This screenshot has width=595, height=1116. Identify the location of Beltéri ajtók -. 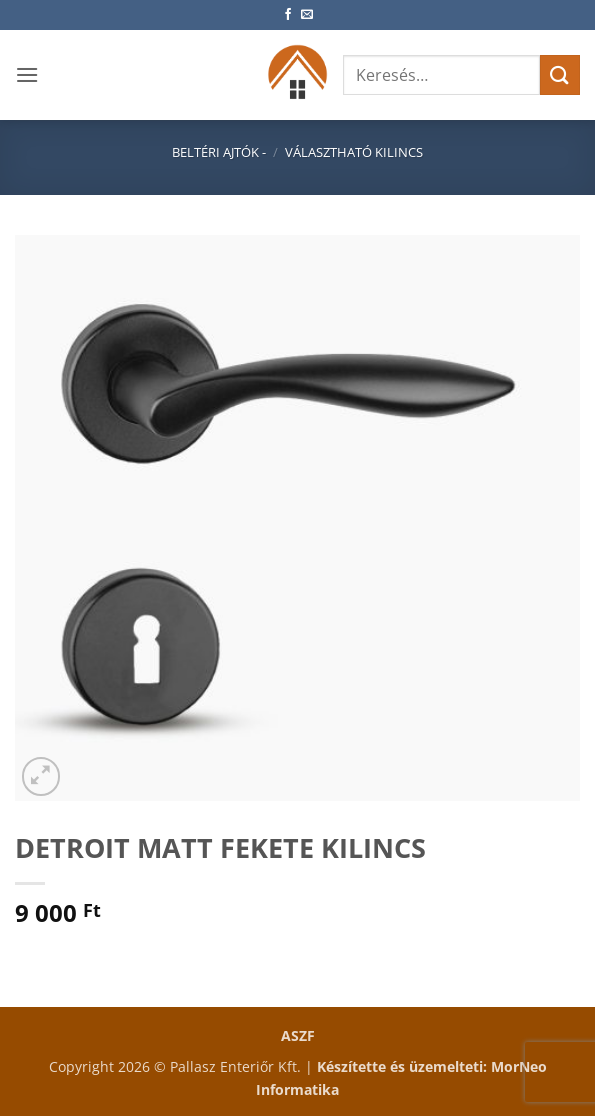
(219, 152).